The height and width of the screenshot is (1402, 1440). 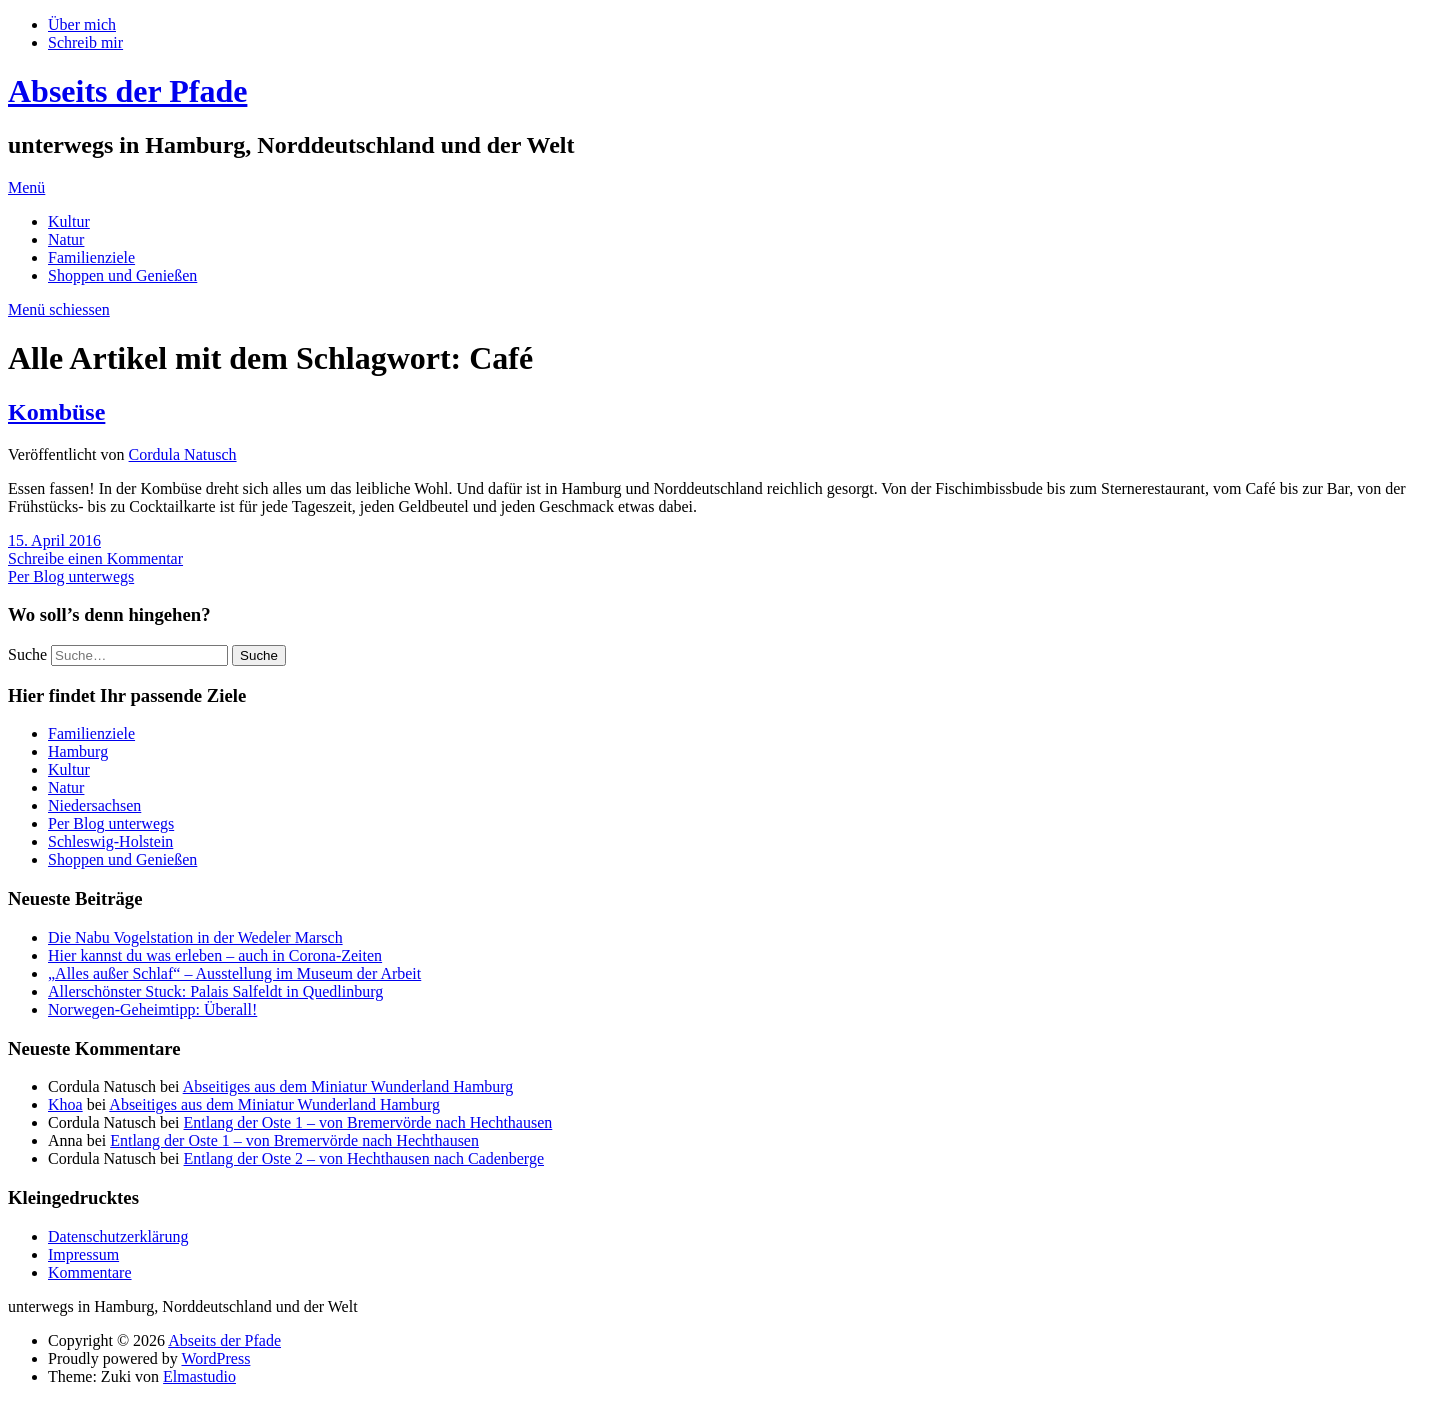 What do you see at coordinates (152, 1009) in the screenshot?
I see `Norwegen-Geheimtipp: Überall!` at bounding box center [152, 1009].